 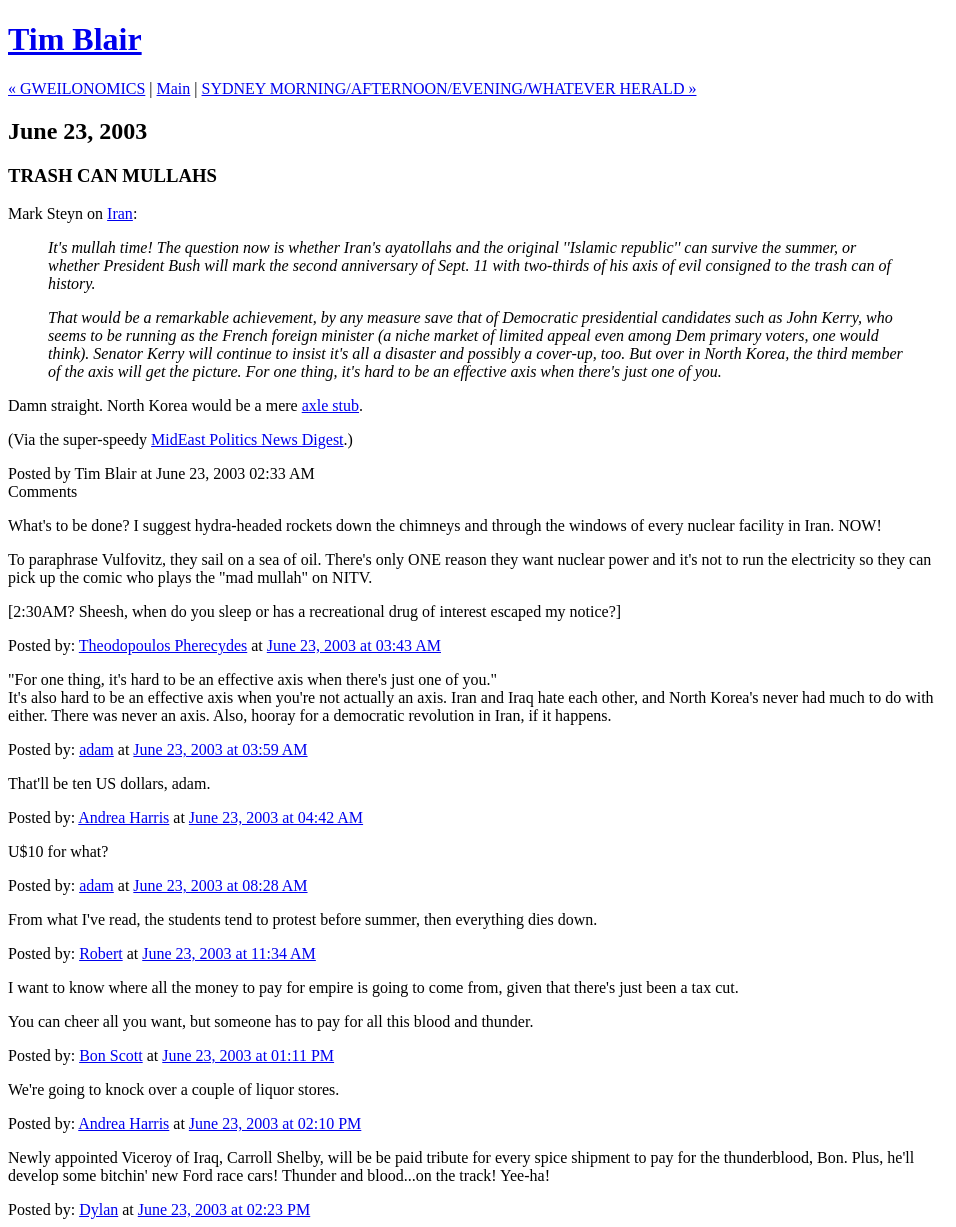 What do you see at coordinates (275, 1123) in the screenshot?
I see `June 23, 2003 at 02:10 PM` at bounding box center [275, 1123].